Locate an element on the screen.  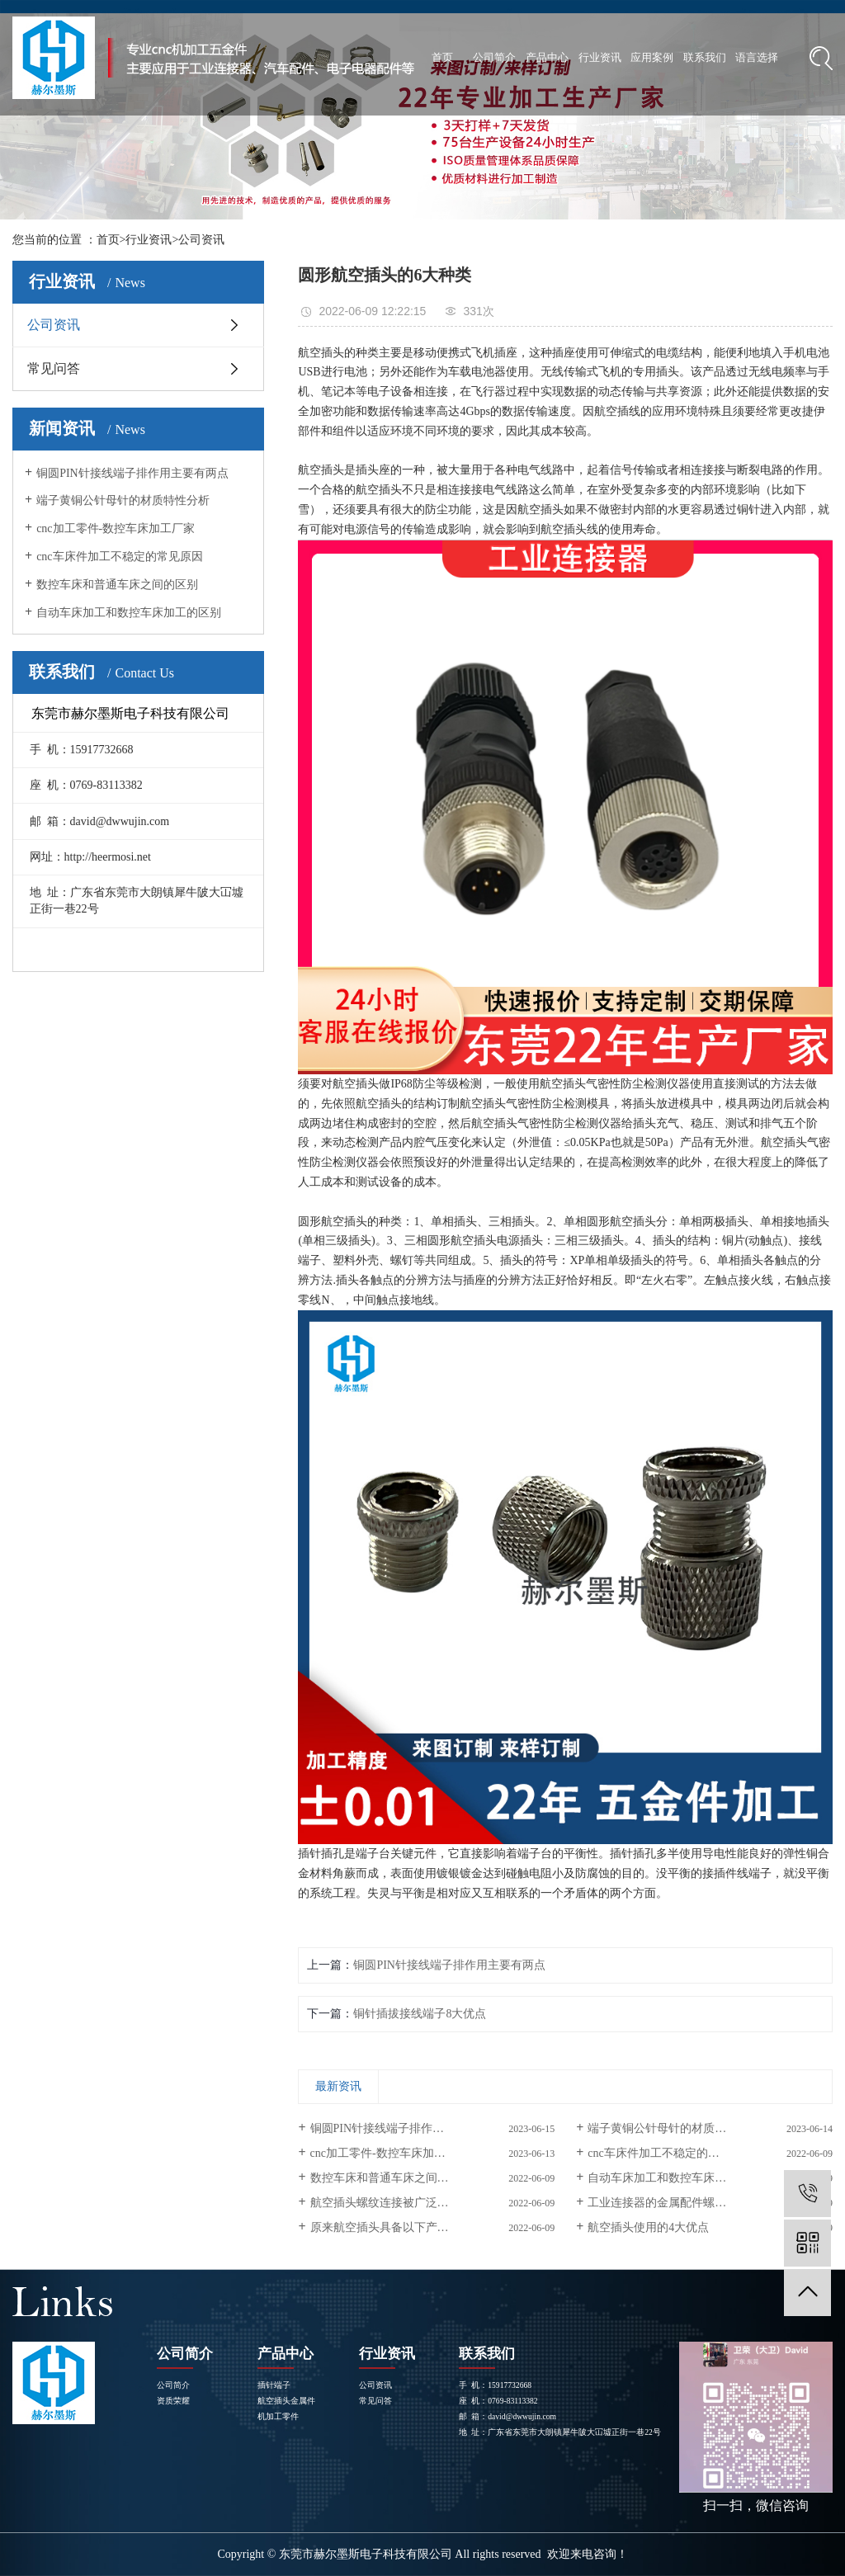
常见问答 is located at coordinates (53, 368).